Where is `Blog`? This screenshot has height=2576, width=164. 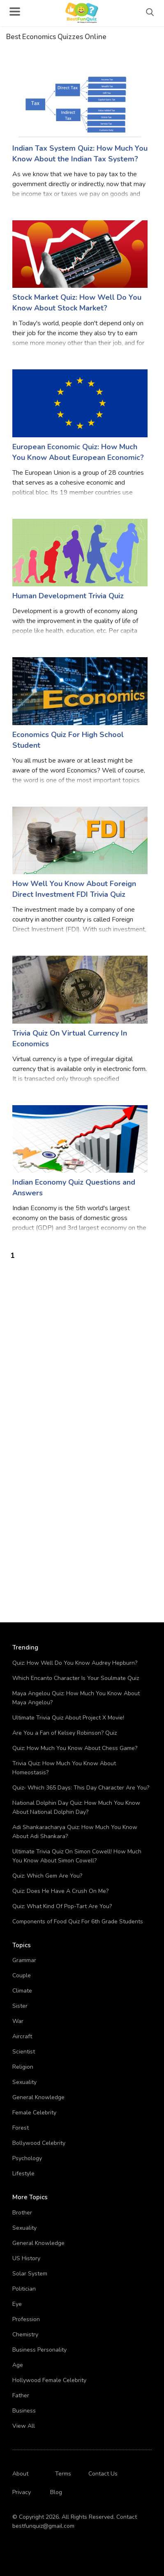 Blog is located at coordinates (56, 2492).